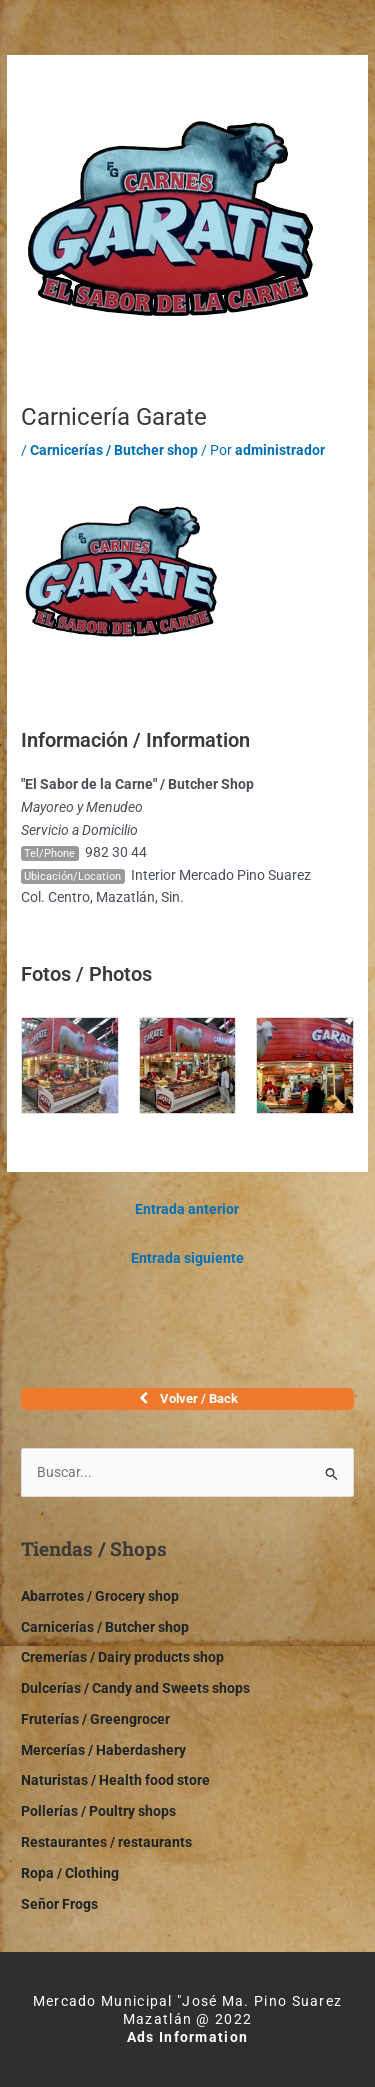  What do you see at coordinates (70, 1873) in the screenshot?
I see `Ropa / Clothing` at bounding box center [70, 1873].